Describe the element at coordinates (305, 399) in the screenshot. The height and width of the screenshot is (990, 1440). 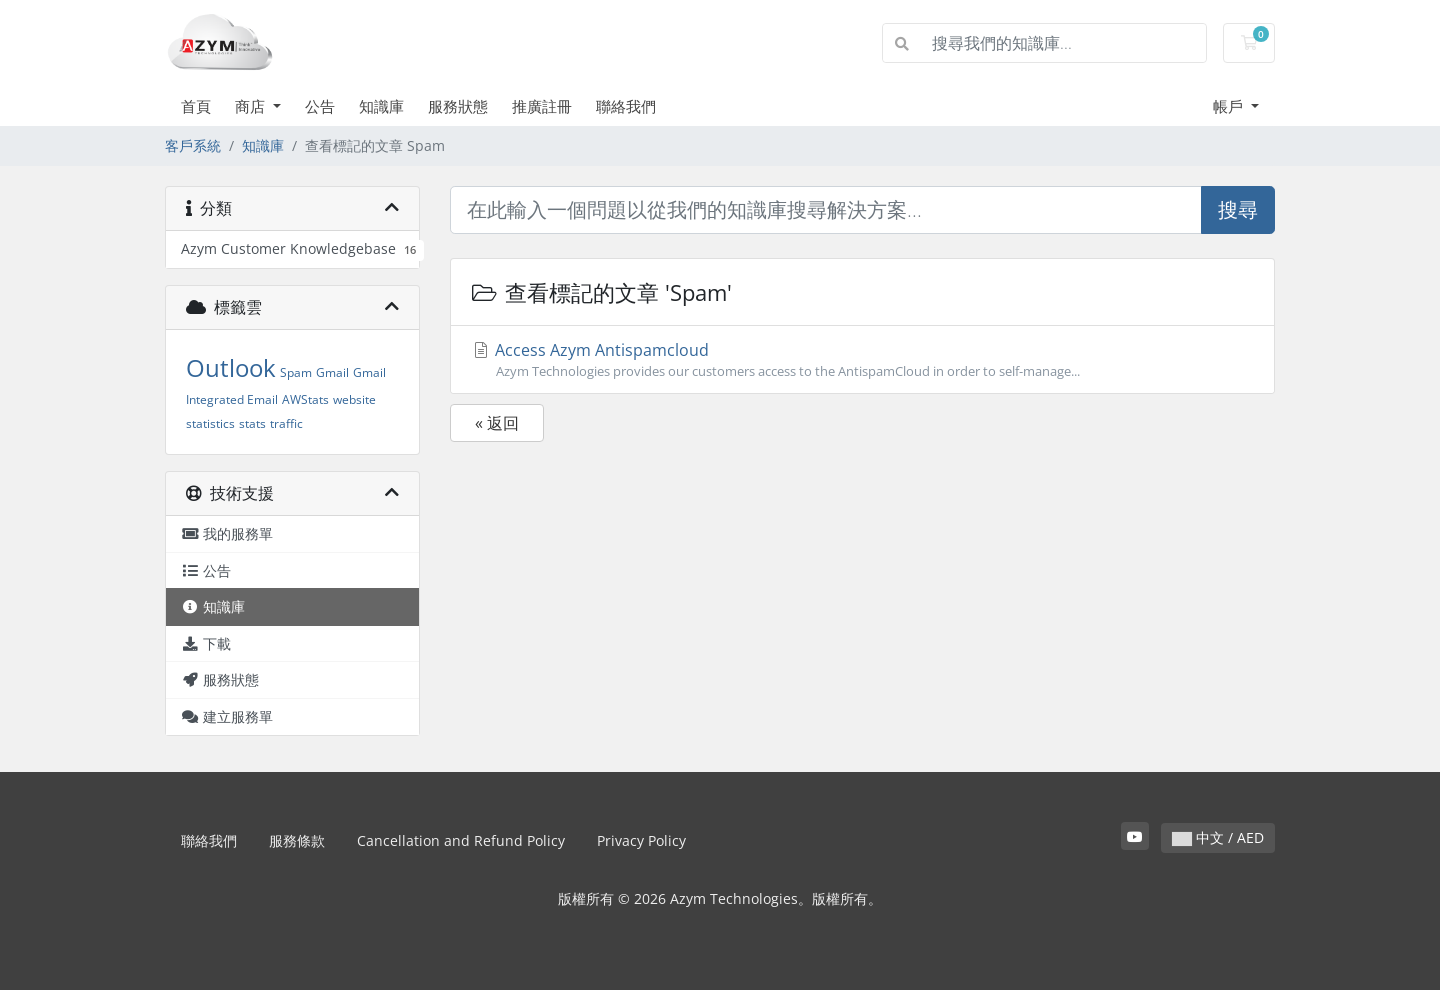
I see `AWStats` at that location.